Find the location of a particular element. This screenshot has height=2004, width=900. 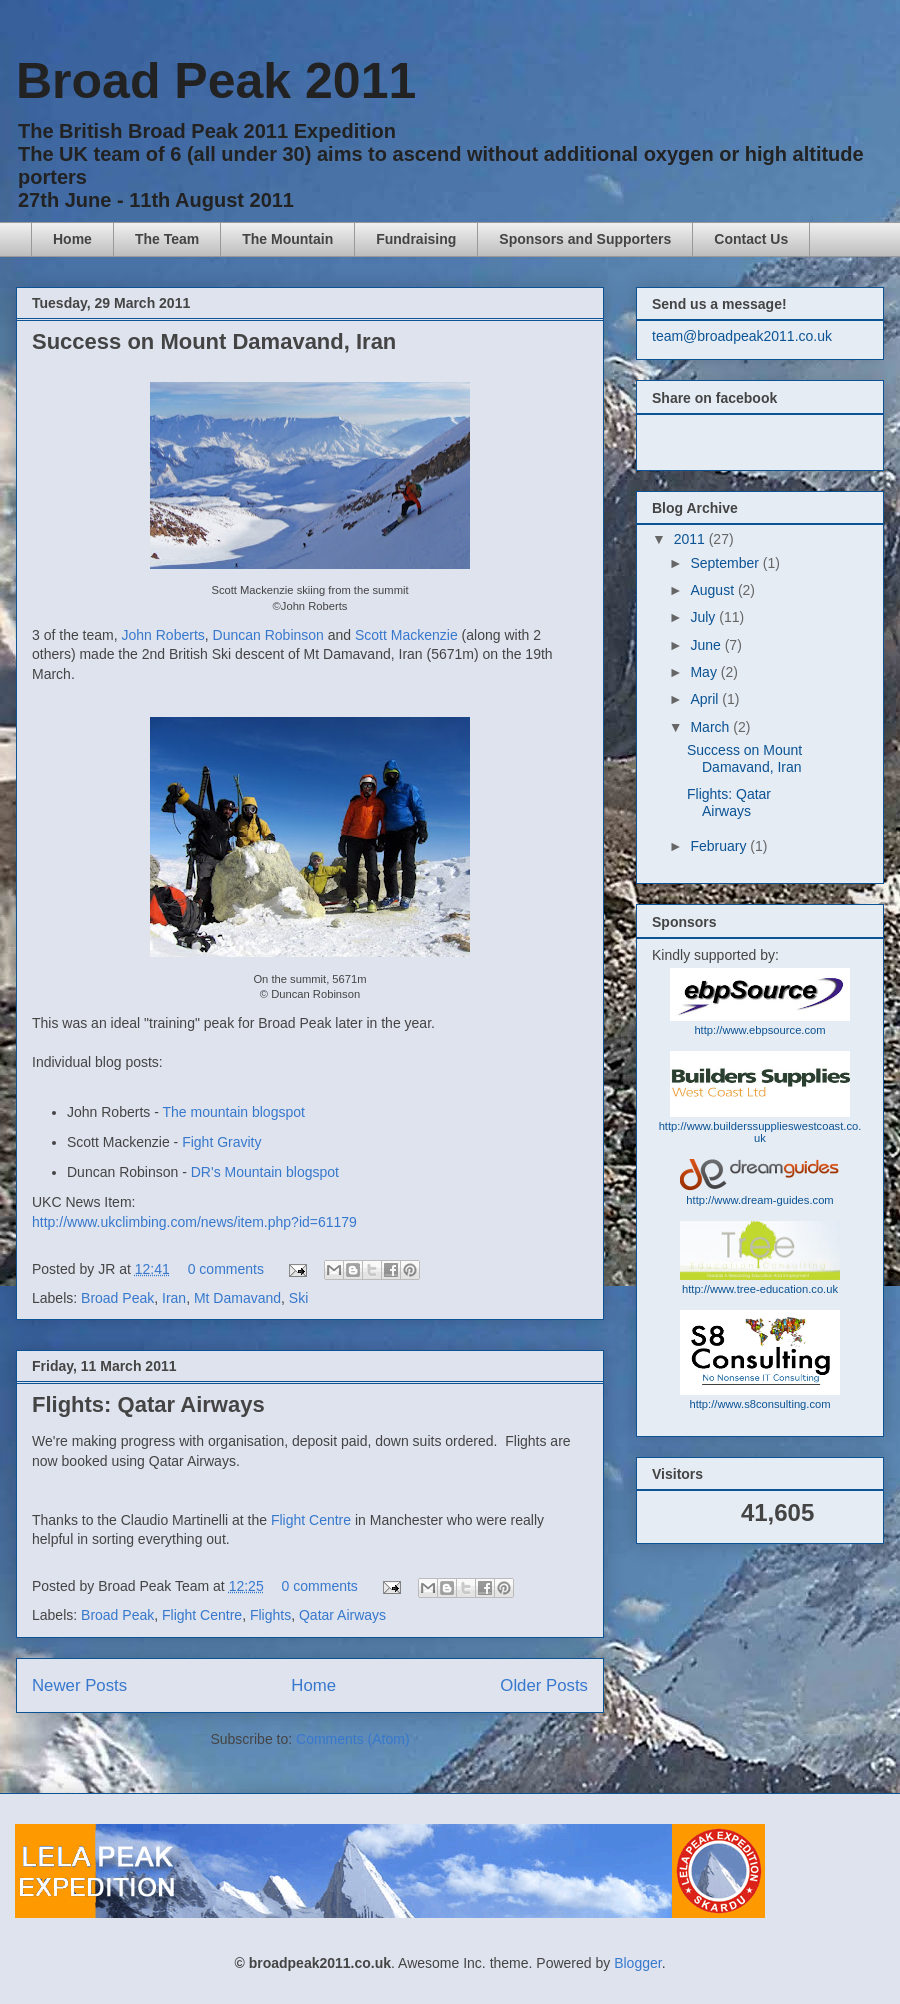

DR's Mountain blogspot is located at coordinates (265, 1172).